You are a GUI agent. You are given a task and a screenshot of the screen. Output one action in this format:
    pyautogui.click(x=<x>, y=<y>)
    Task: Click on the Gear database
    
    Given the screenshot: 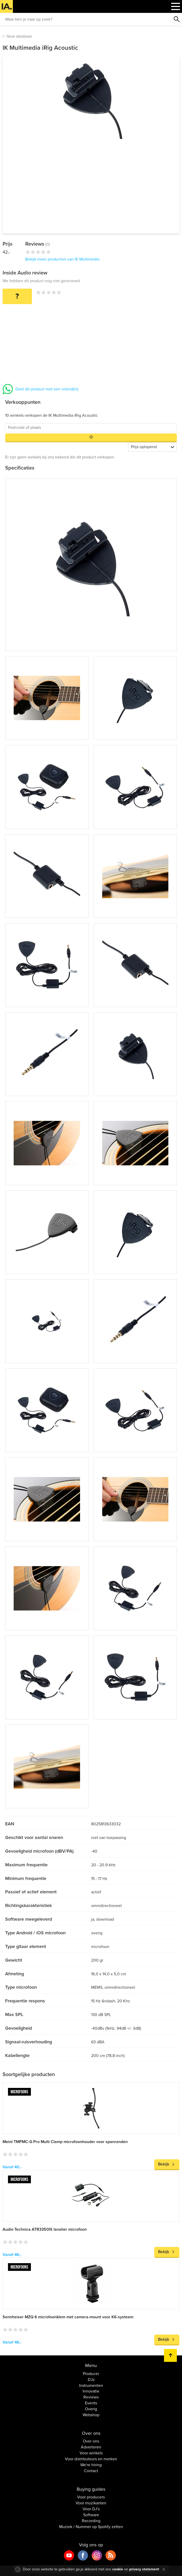 What is the action you would take?
    pyautogui.click(x=19, y=36)
    